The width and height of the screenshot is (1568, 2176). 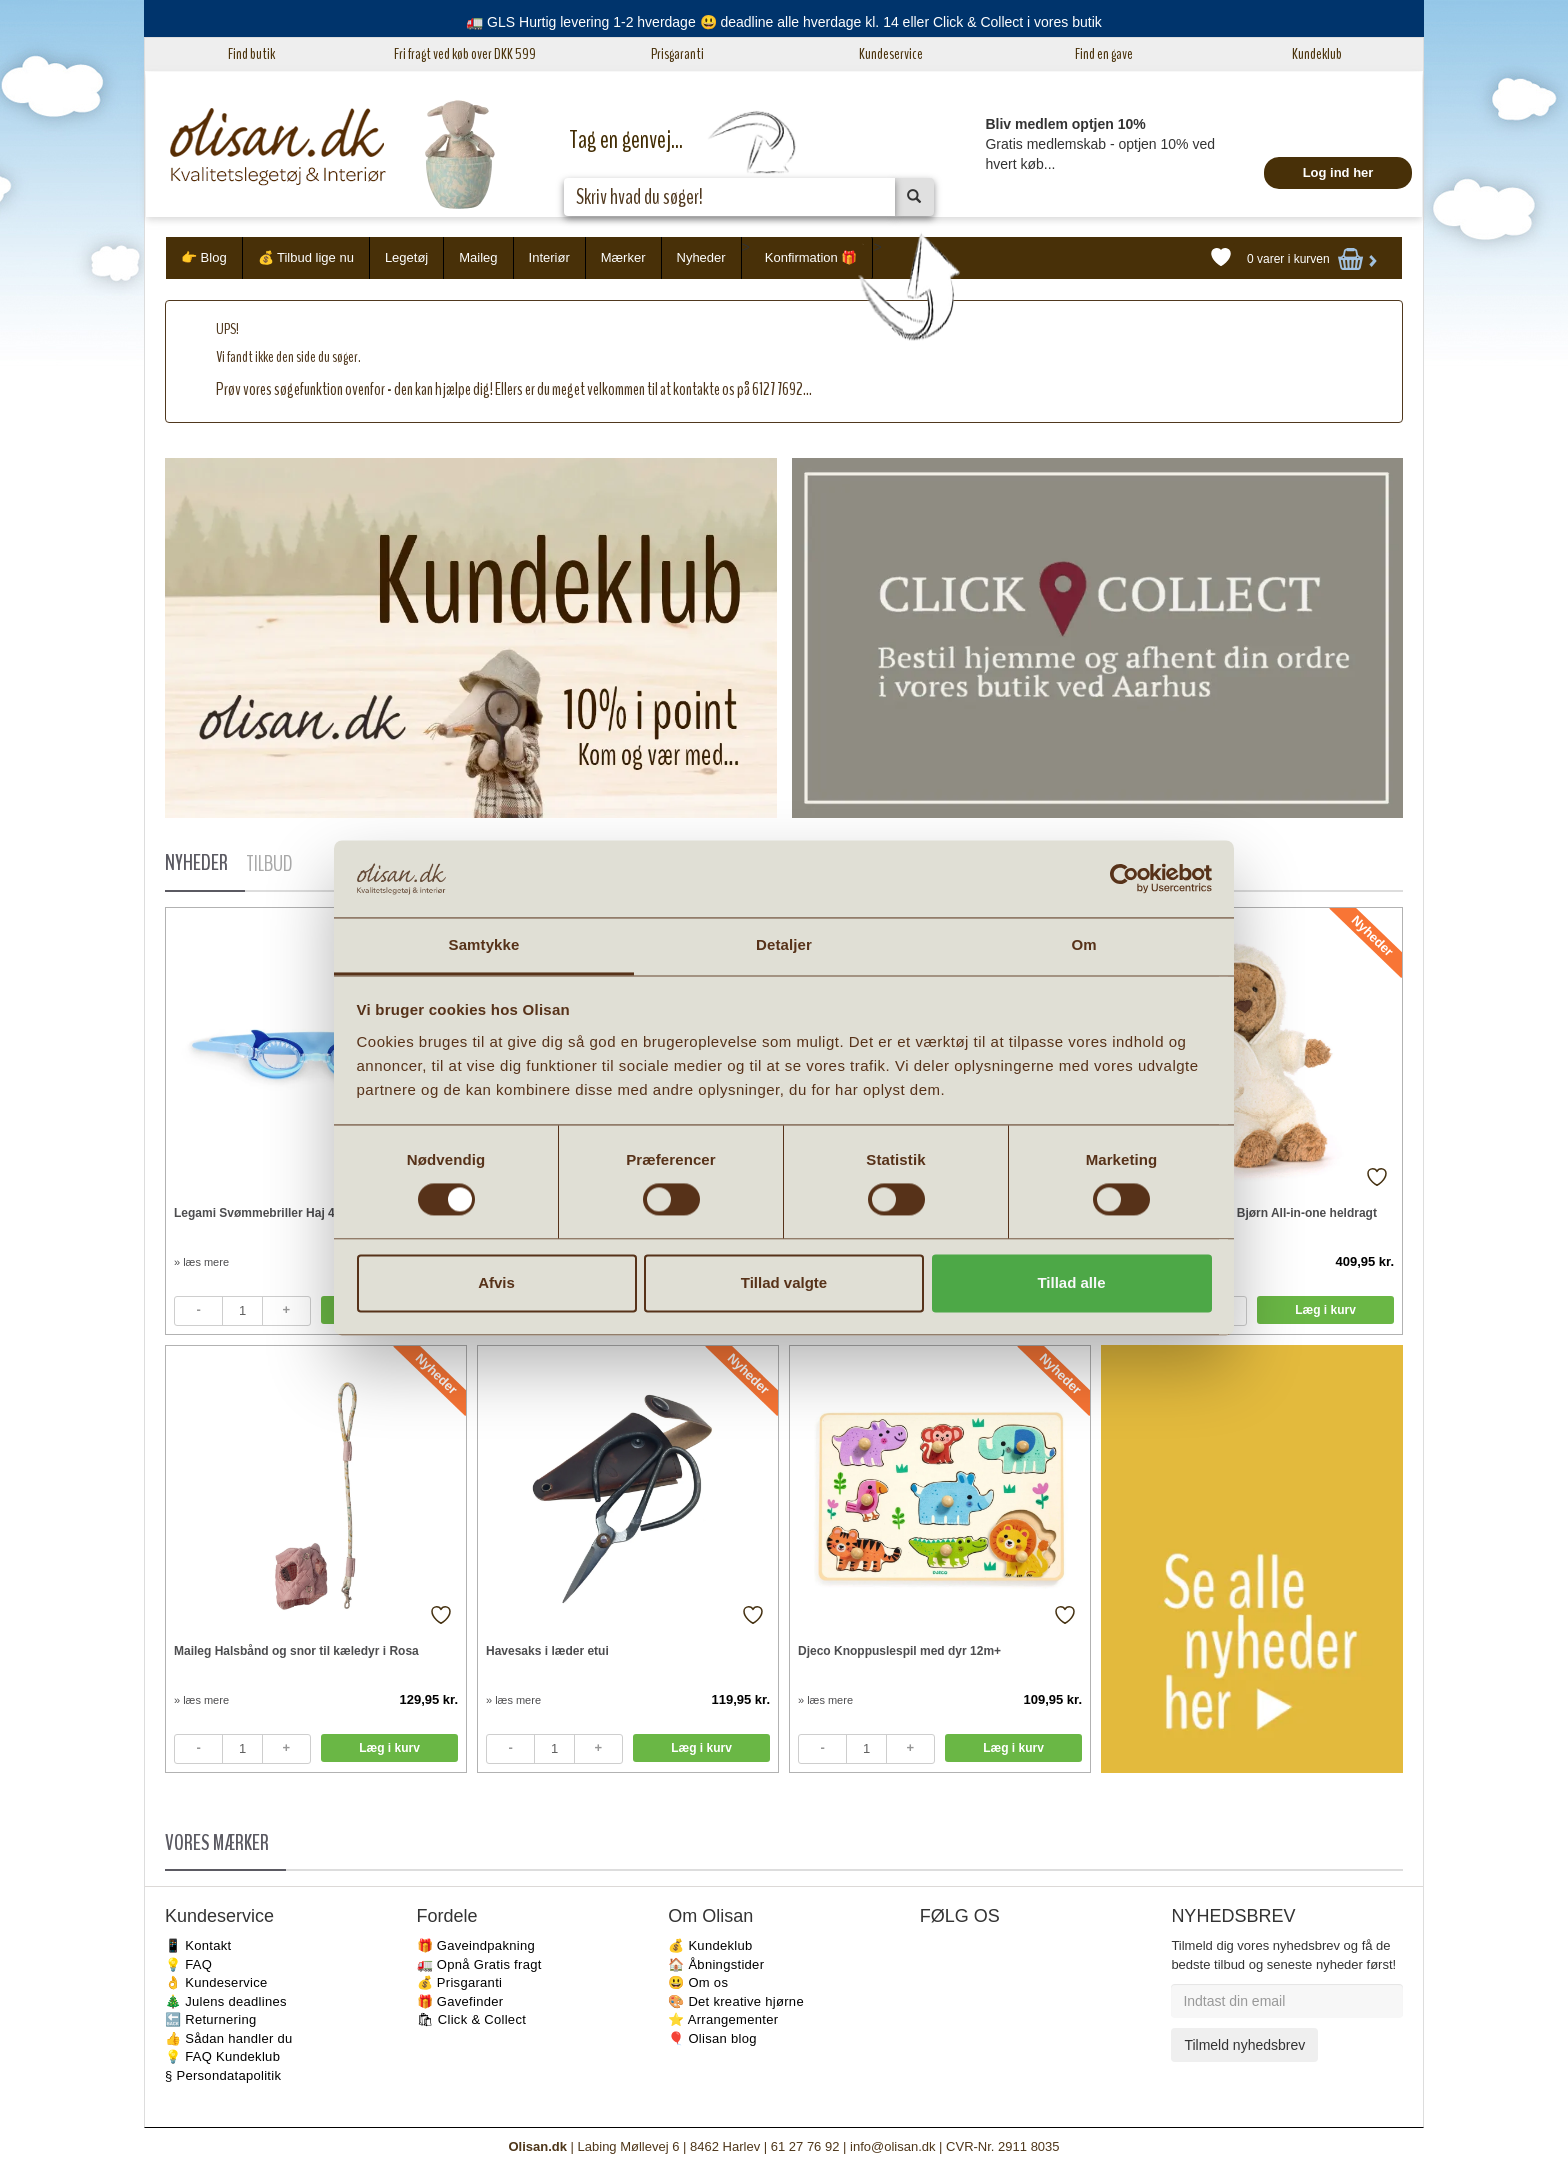 What do you see at coordinates (226, 2001) in the screenshot?
I see `🎄 Julens deadlines` at bounding box center [226, 2001].